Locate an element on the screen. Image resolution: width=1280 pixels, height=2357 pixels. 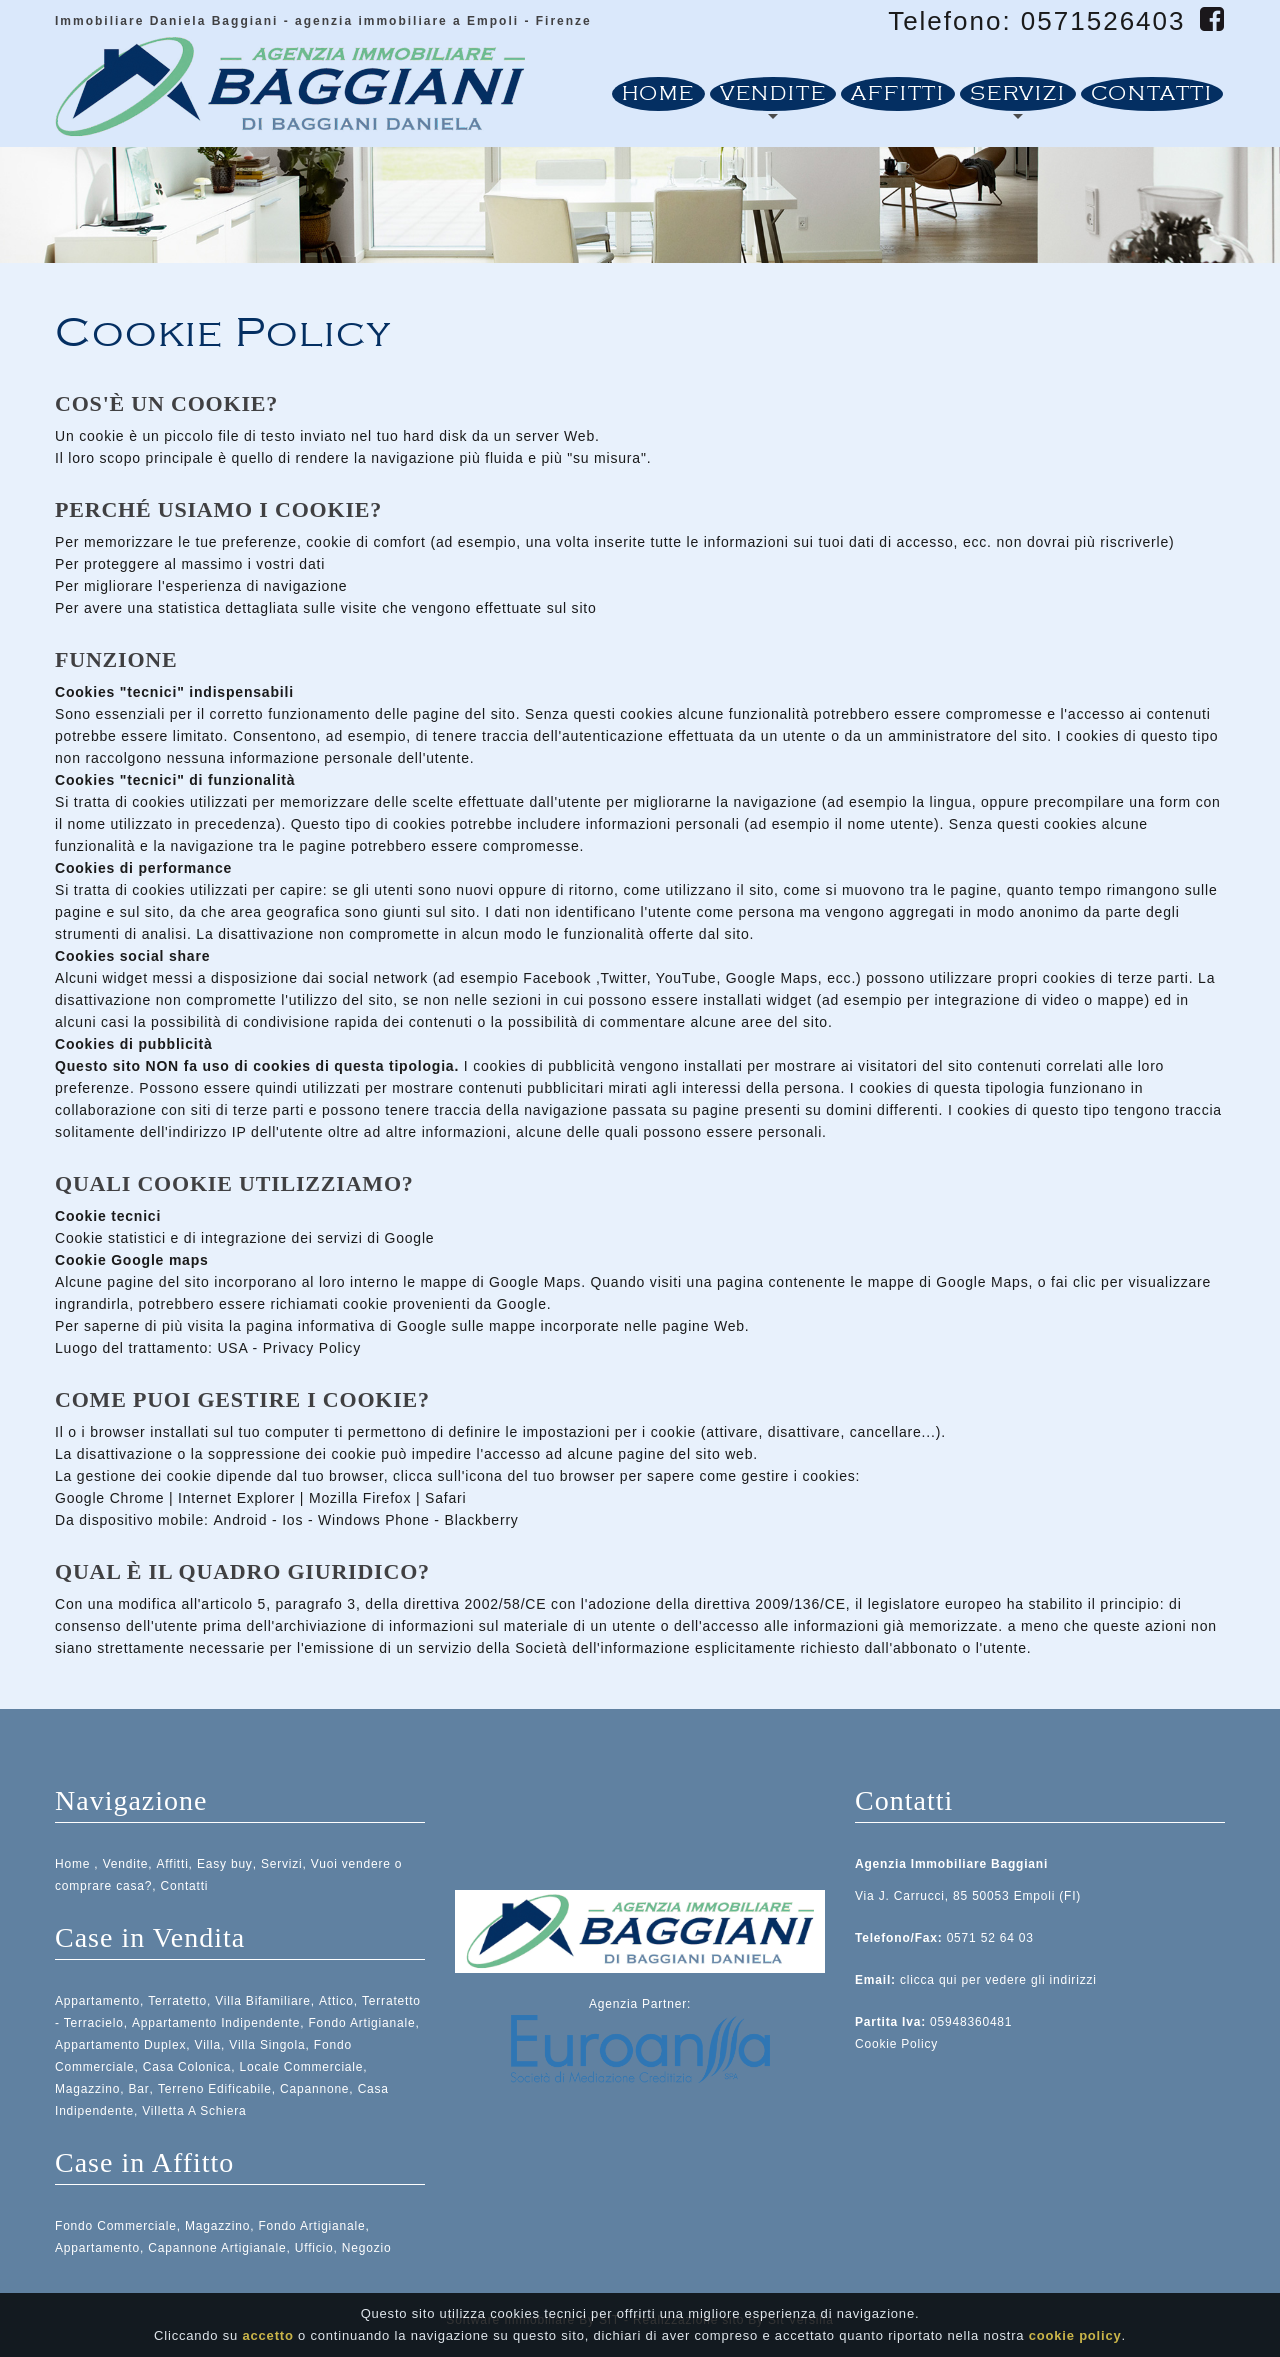
Ufficio is located at coordinates (314, 2248).